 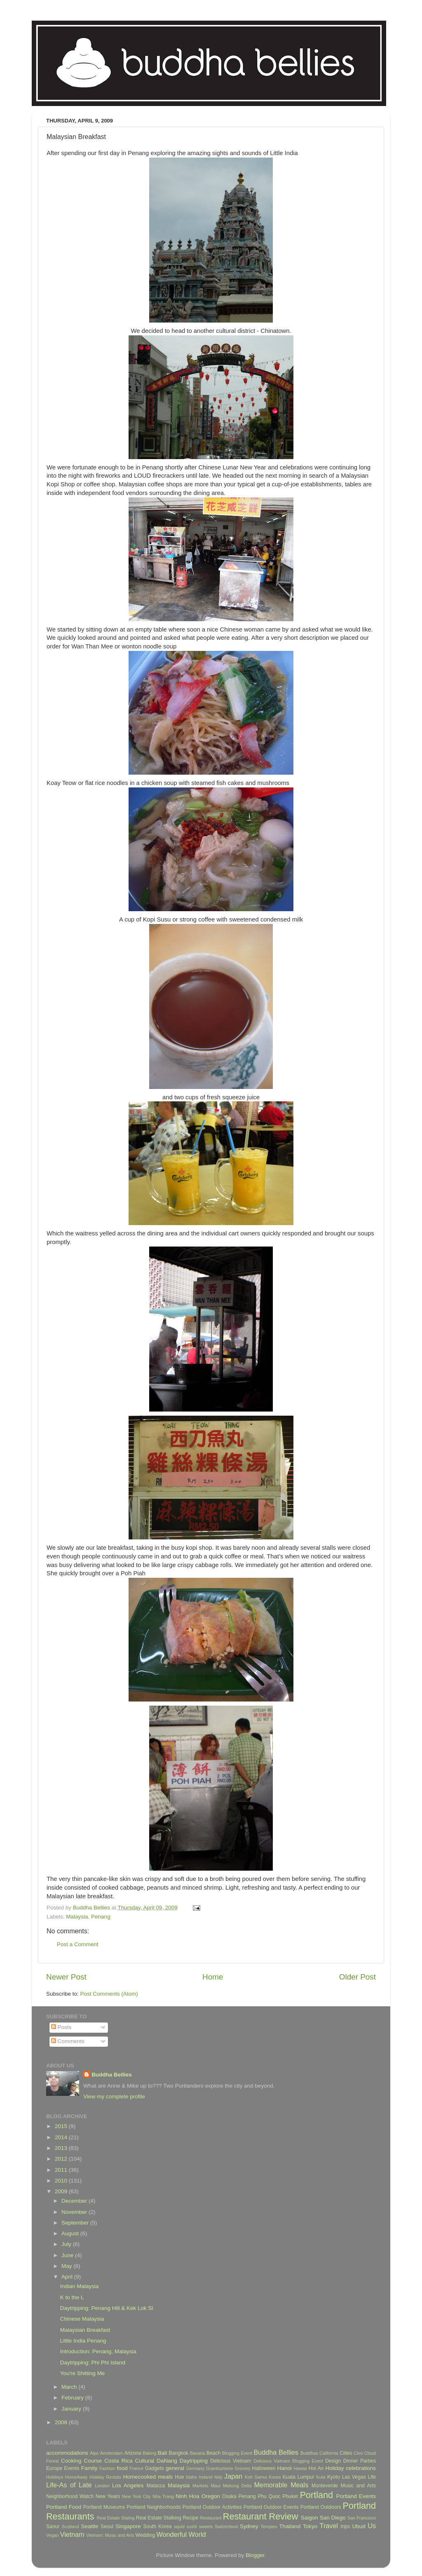 I want to click on 2011, so click(x=62, y=2170).